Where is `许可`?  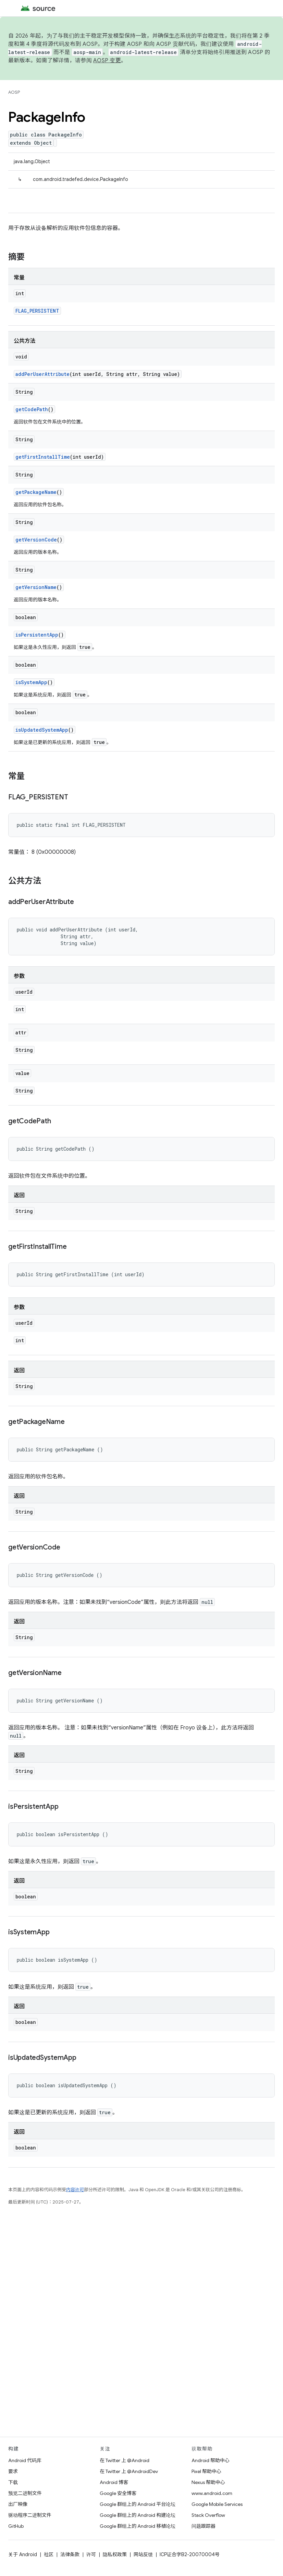
许可 is located at coordinates (91, 2554).